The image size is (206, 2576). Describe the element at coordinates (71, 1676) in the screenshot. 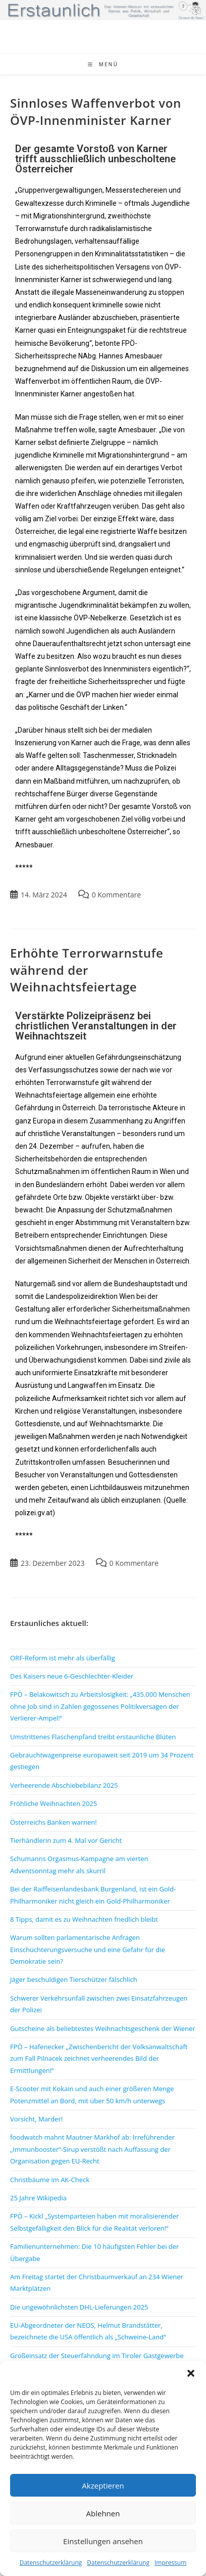

I see `Des Kaisers neue 6-Geschlechter-Kleider` at that location.